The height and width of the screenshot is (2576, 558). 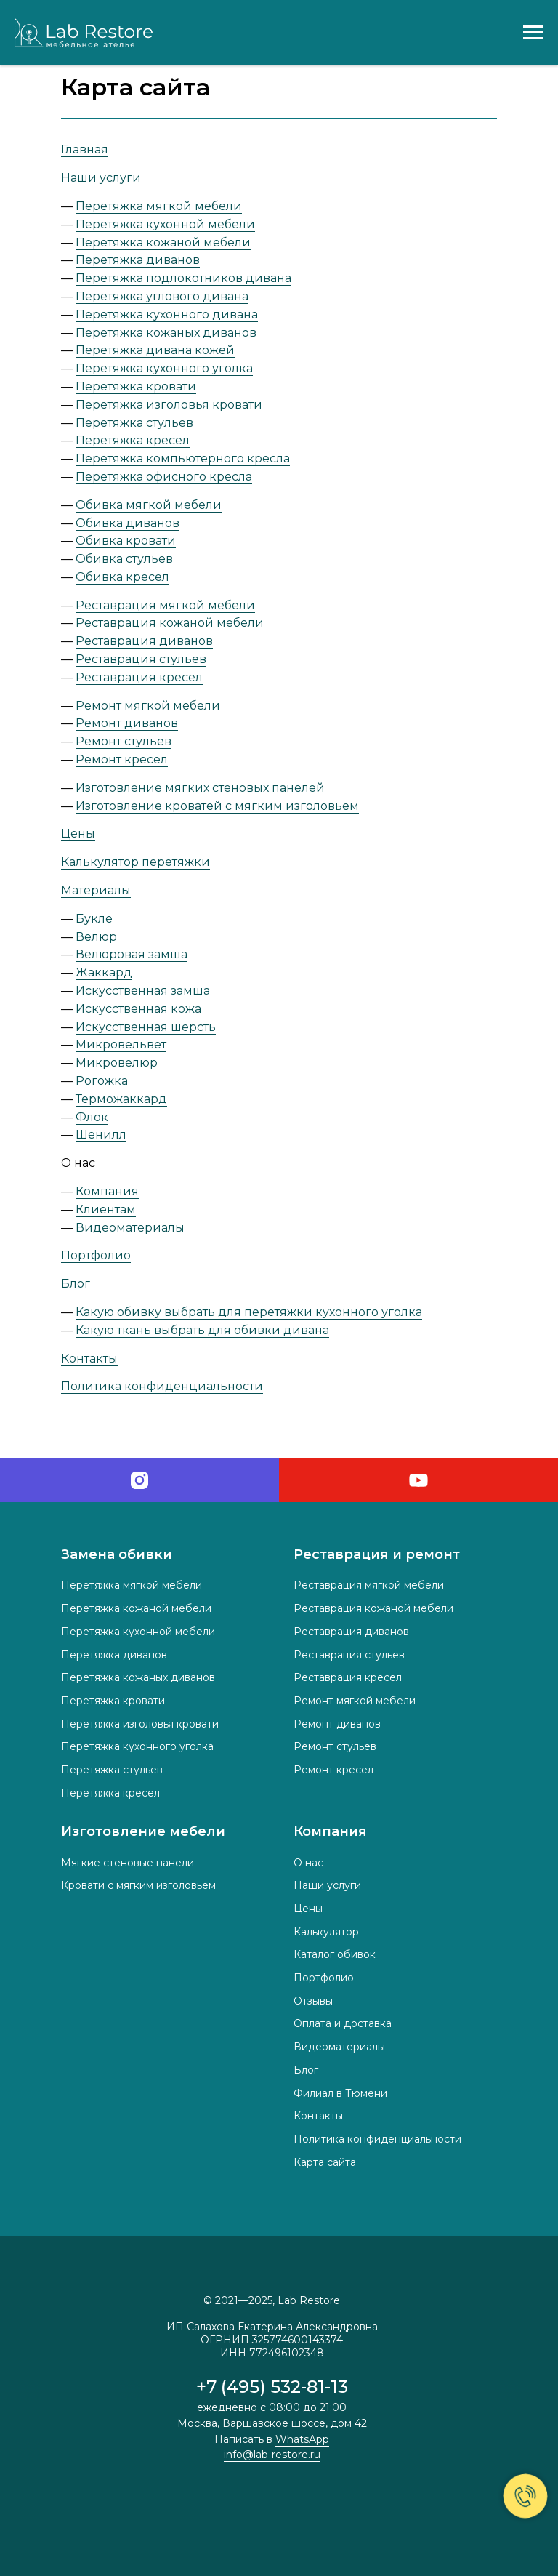 I want to click on Перетяжка изголовья кровати, so click(x=169, y=405).